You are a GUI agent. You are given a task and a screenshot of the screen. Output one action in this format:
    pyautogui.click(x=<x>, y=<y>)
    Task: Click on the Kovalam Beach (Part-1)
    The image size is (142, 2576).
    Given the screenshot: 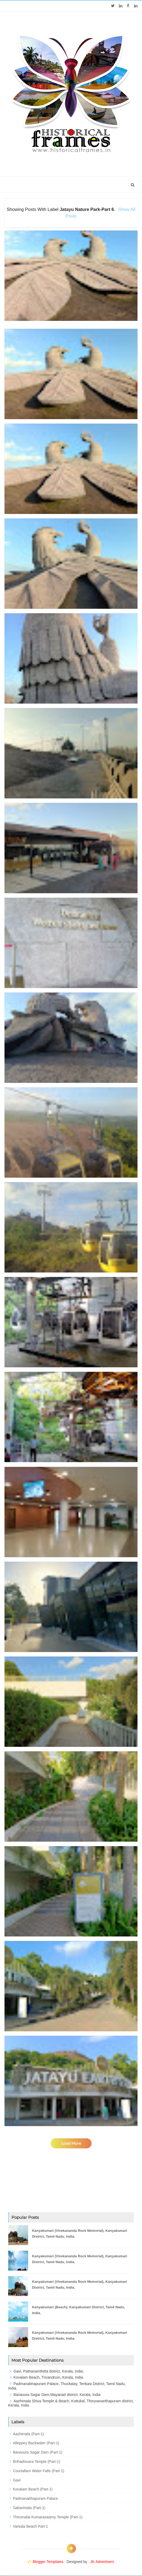 What is the action you would take?
    pyautogui.click(x=33, y=2489)
    